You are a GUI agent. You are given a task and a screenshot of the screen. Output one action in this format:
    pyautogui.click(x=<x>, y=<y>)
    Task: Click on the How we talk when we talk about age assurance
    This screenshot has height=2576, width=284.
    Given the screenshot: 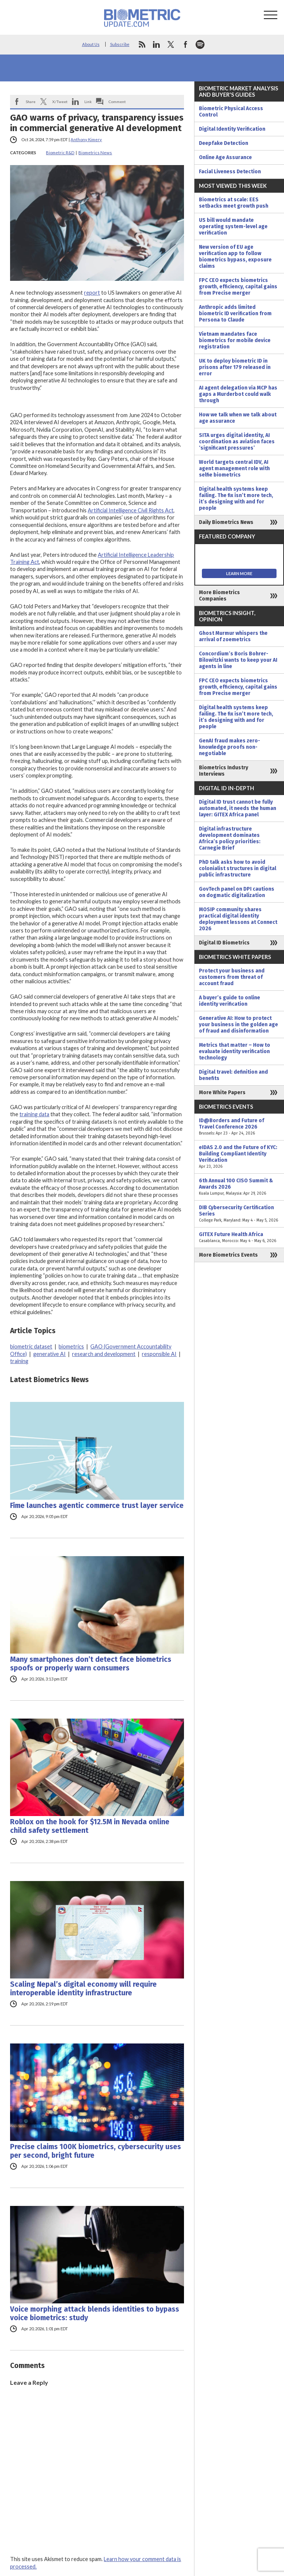 What is the action you would take?
    pyautogui.click(x=238, y=418)
    